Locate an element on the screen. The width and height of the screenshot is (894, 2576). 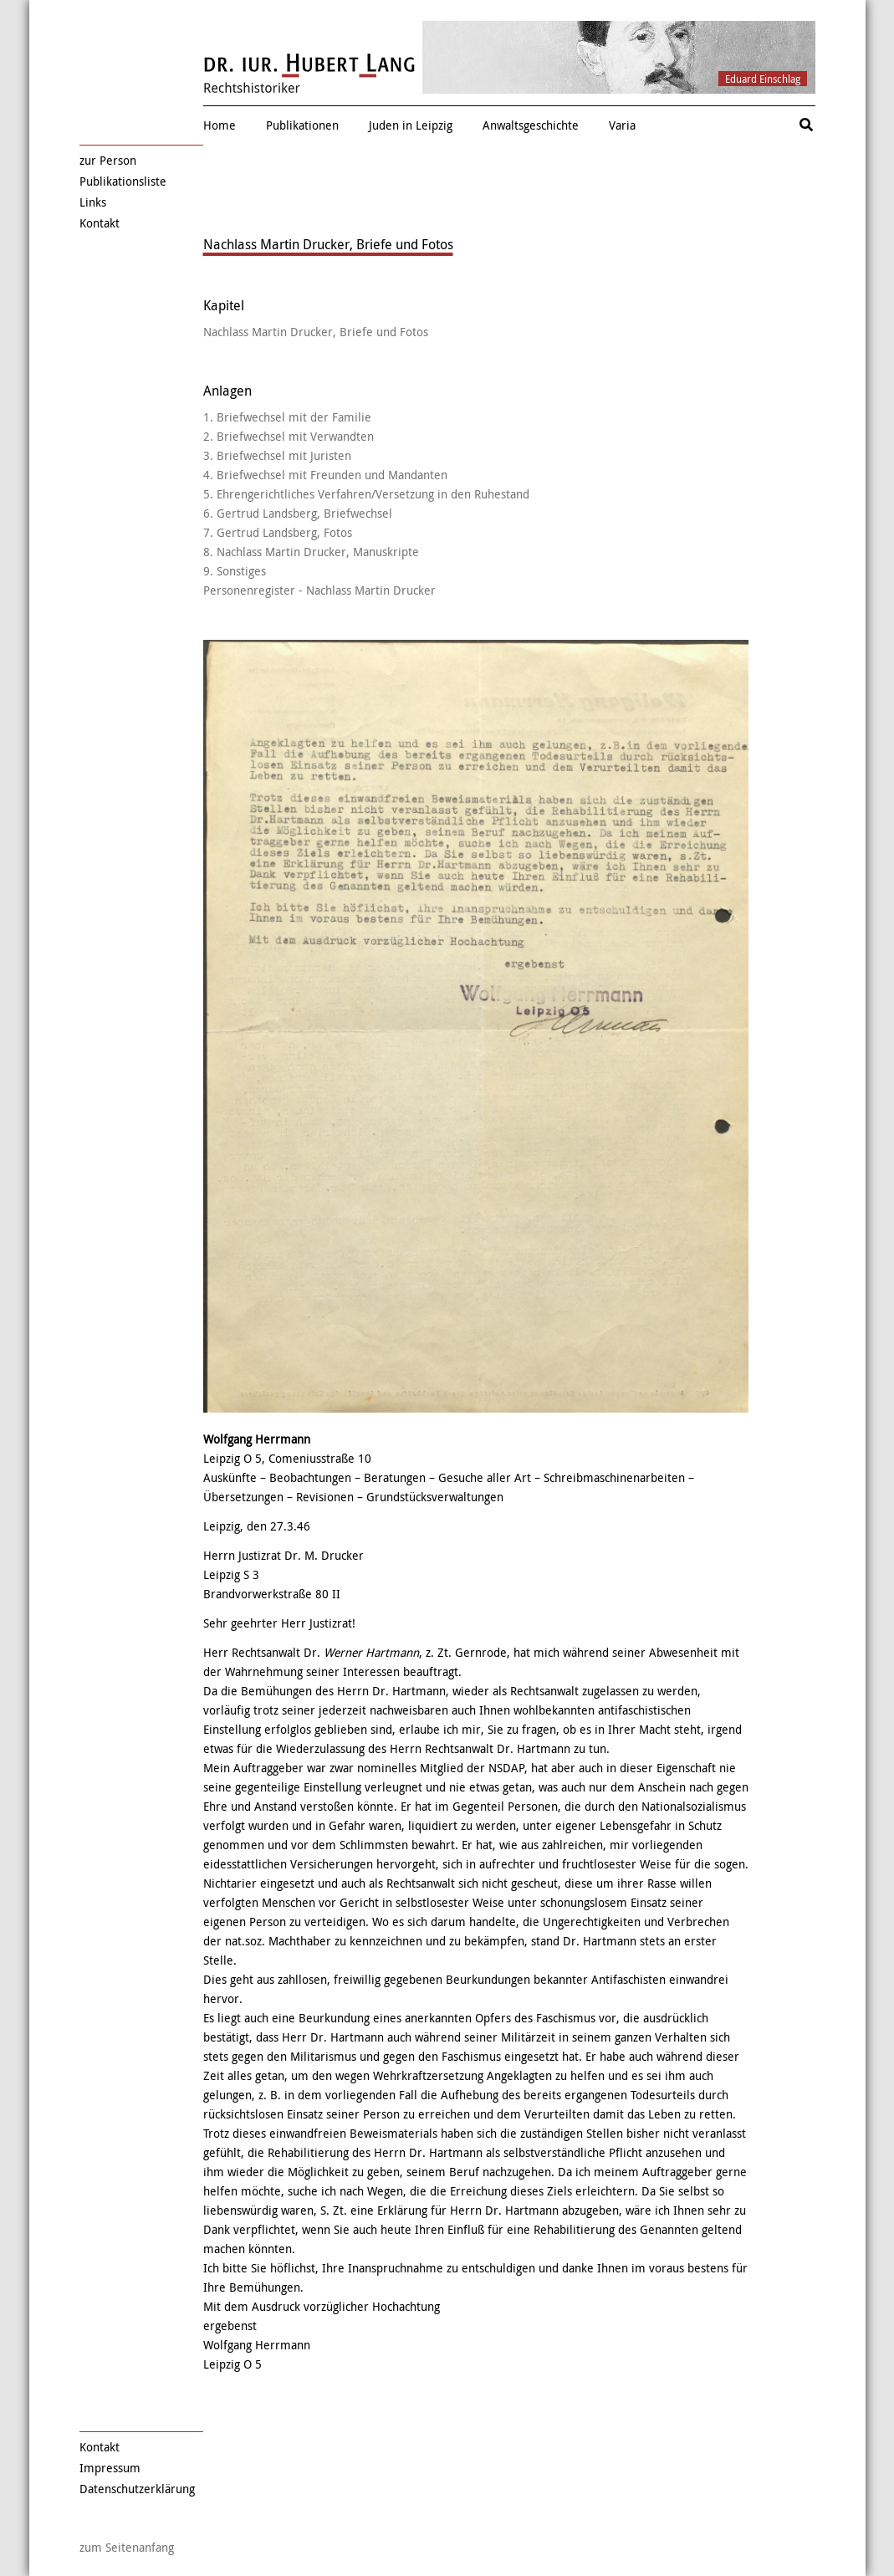
Eduard Einschlag is located at coordinates (762, 78).